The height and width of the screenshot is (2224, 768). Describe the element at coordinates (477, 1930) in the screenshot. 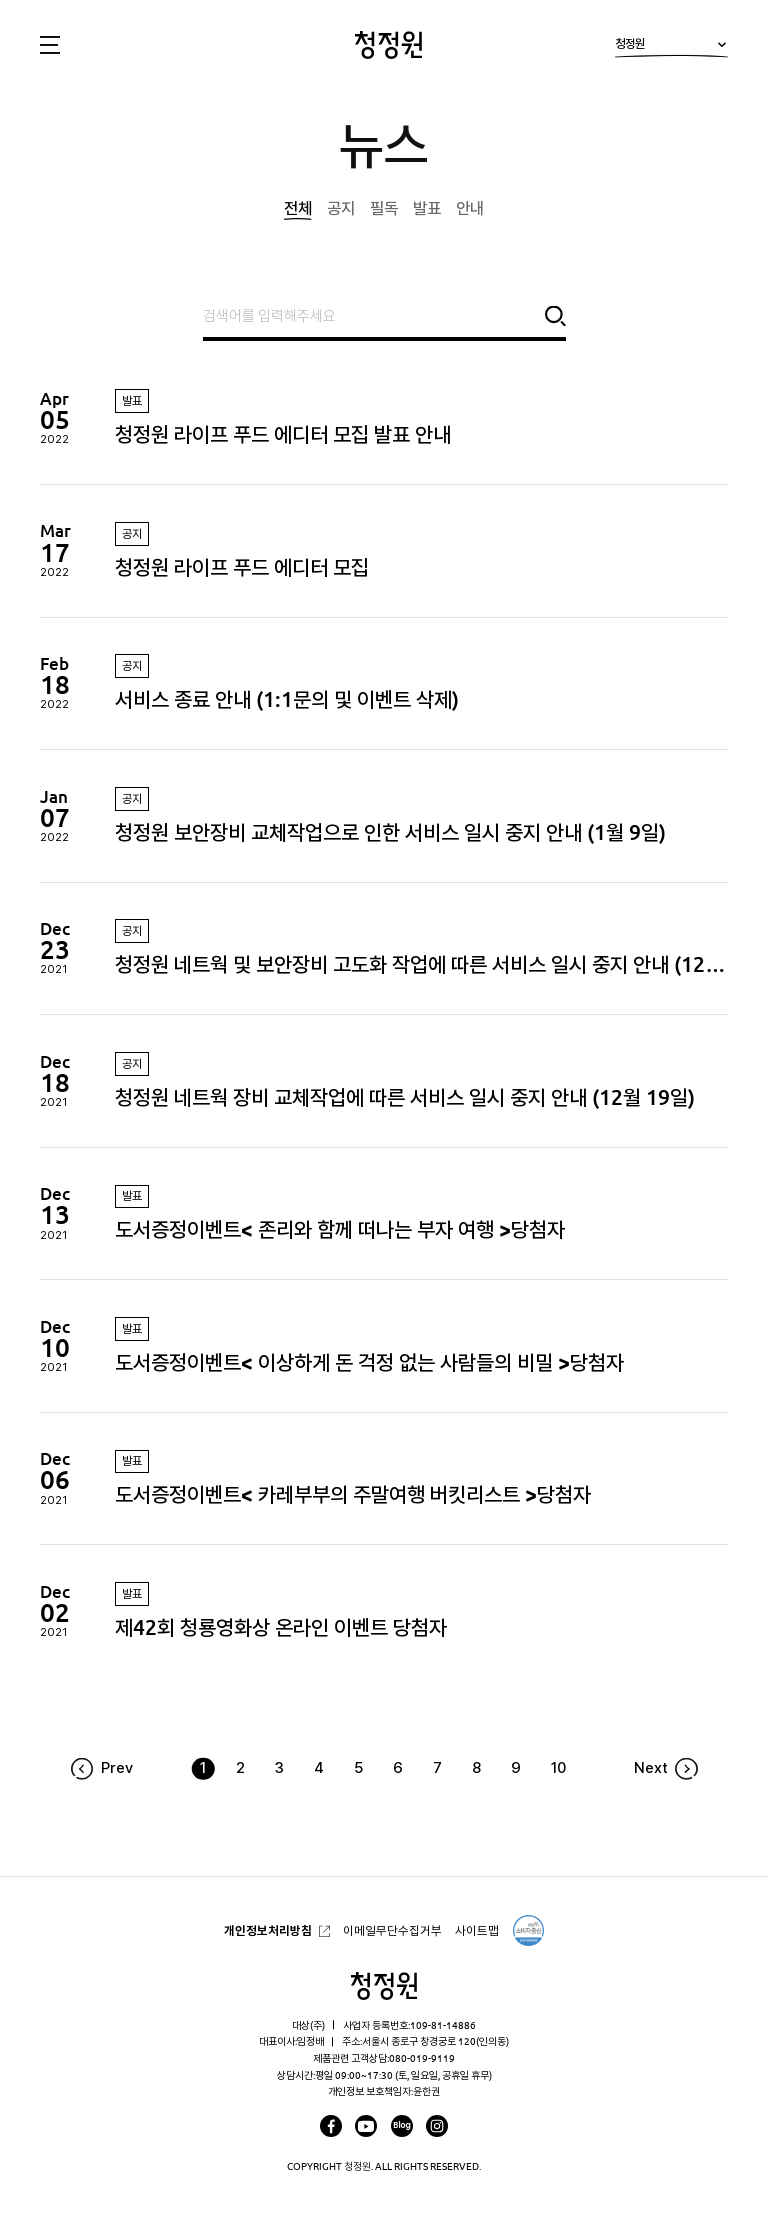

I see `사이트맵` at that location.